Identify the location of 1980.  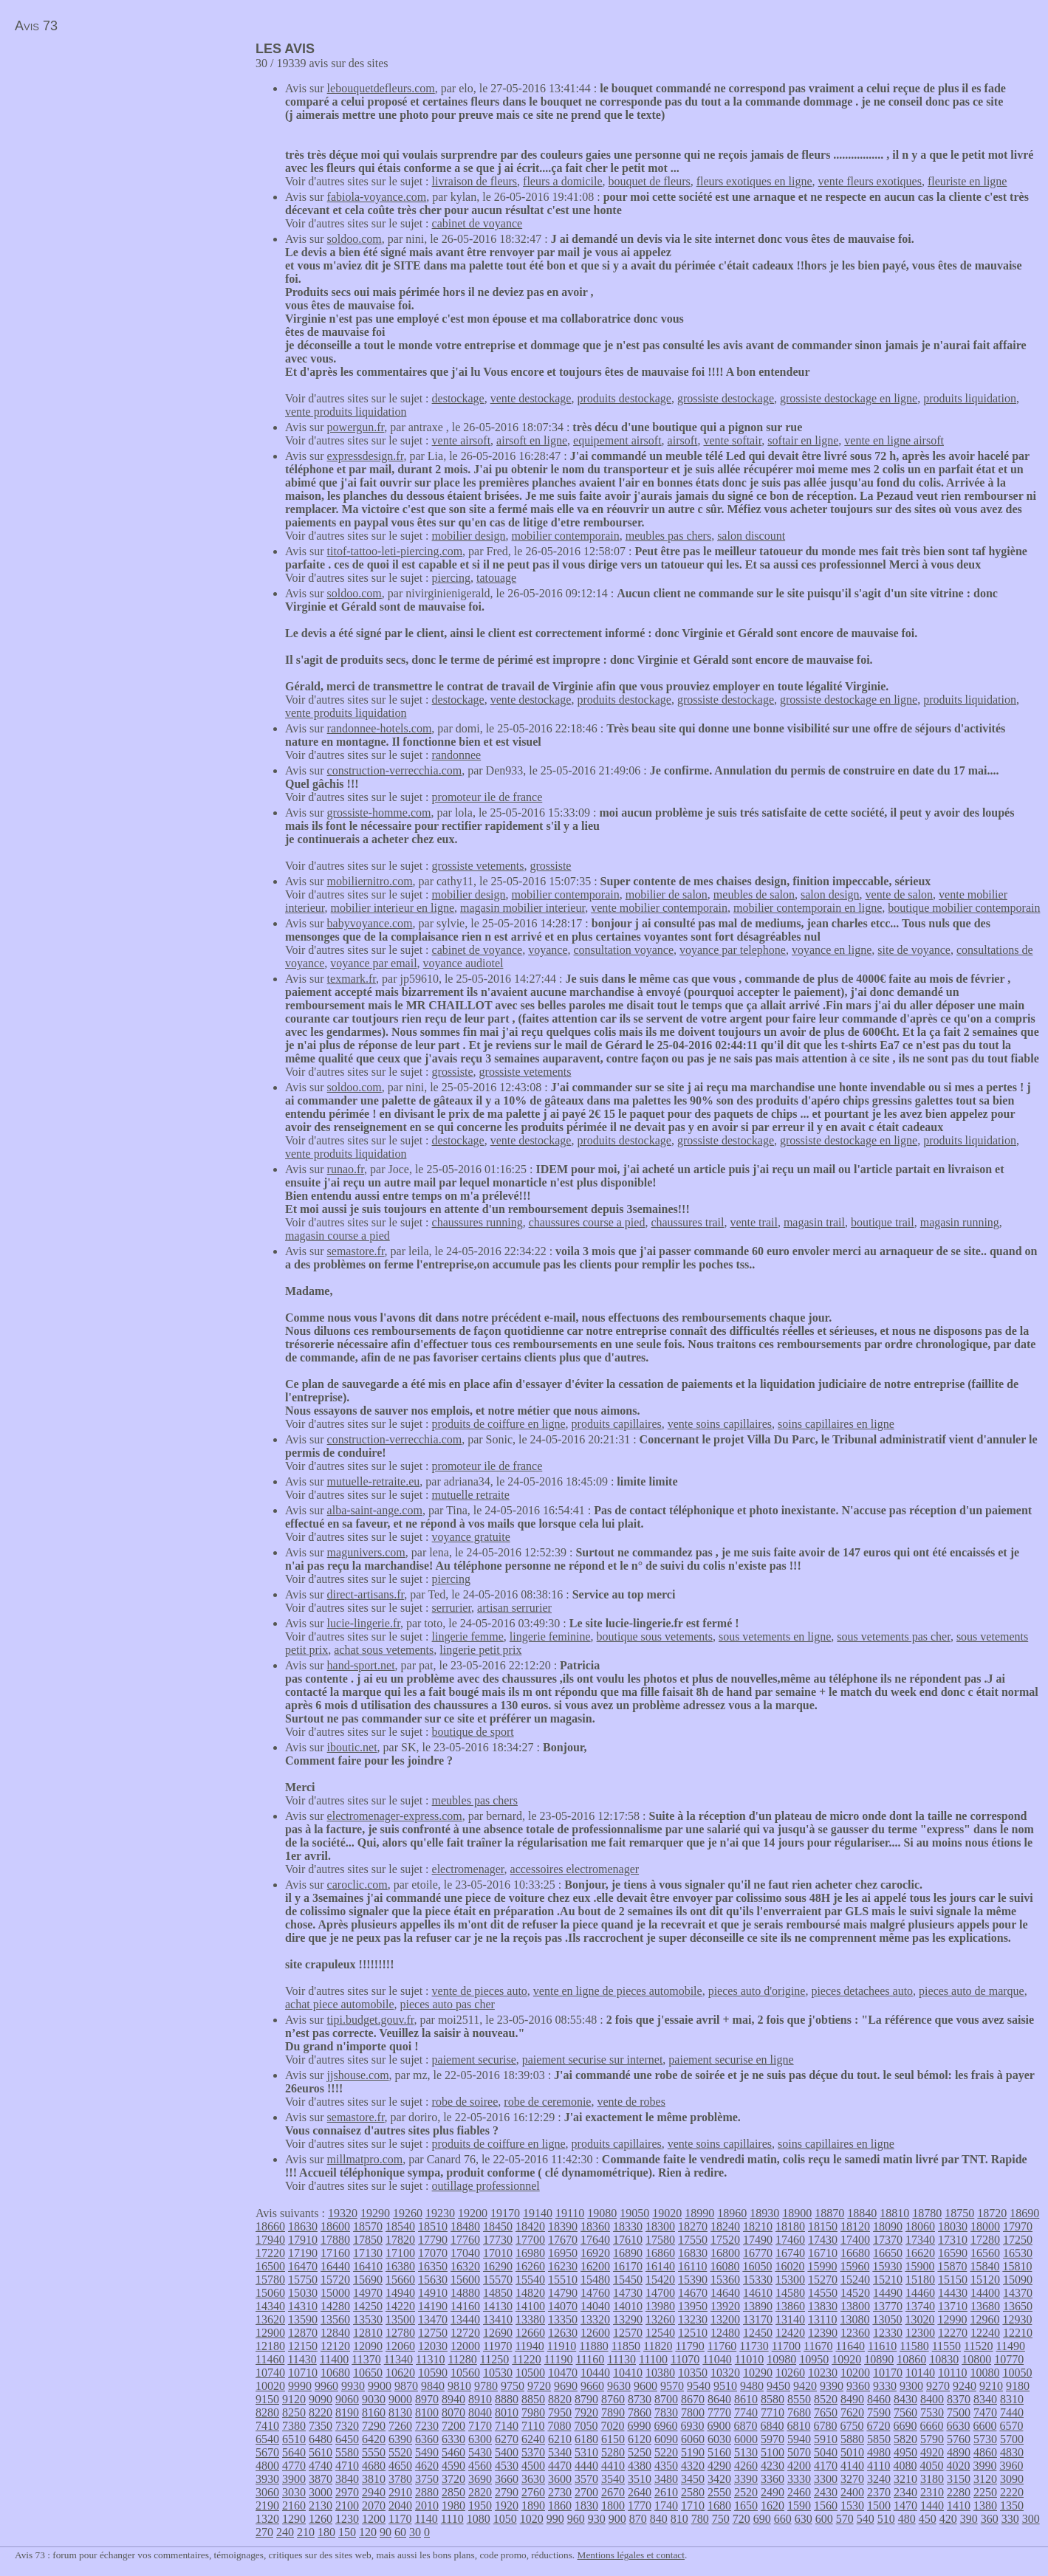
(453, 2505).